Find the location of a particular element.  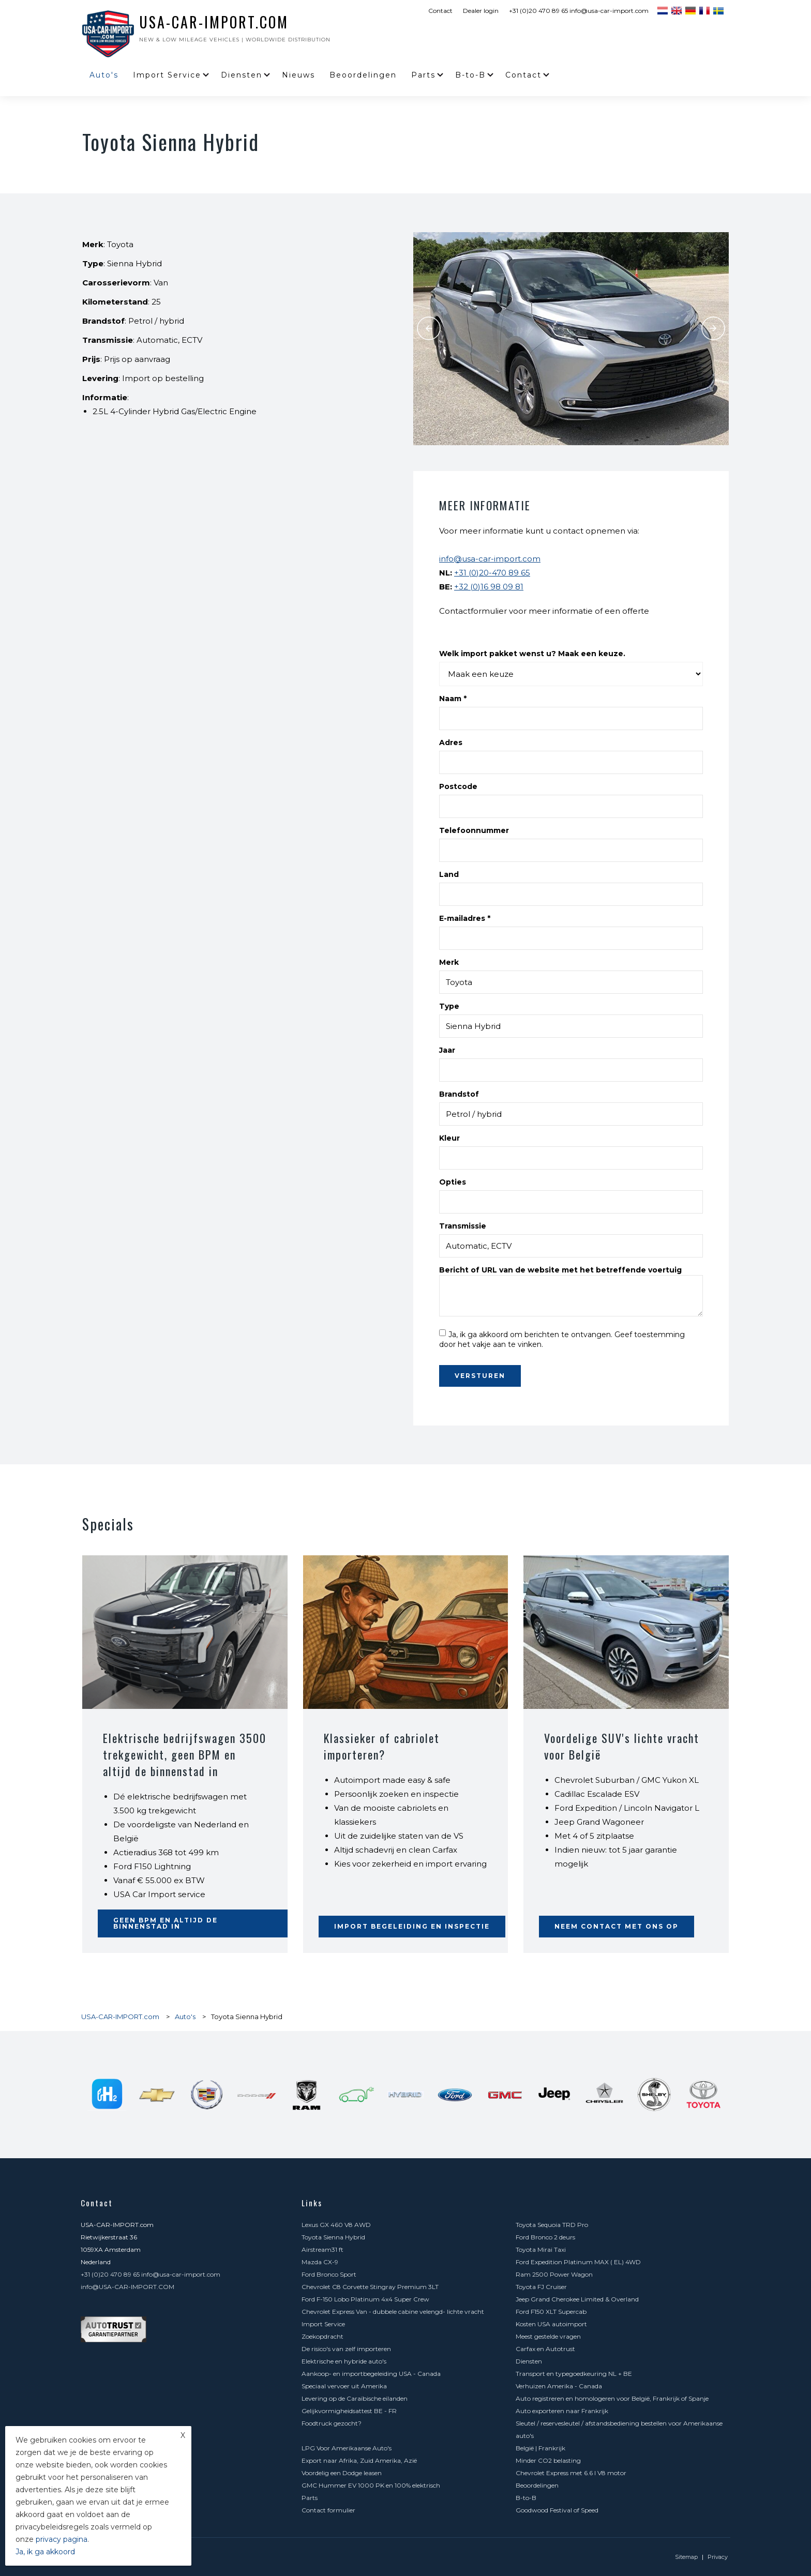

Jeep Grand Cherokee Limited & Overland is located at coordinates (577, 2299).